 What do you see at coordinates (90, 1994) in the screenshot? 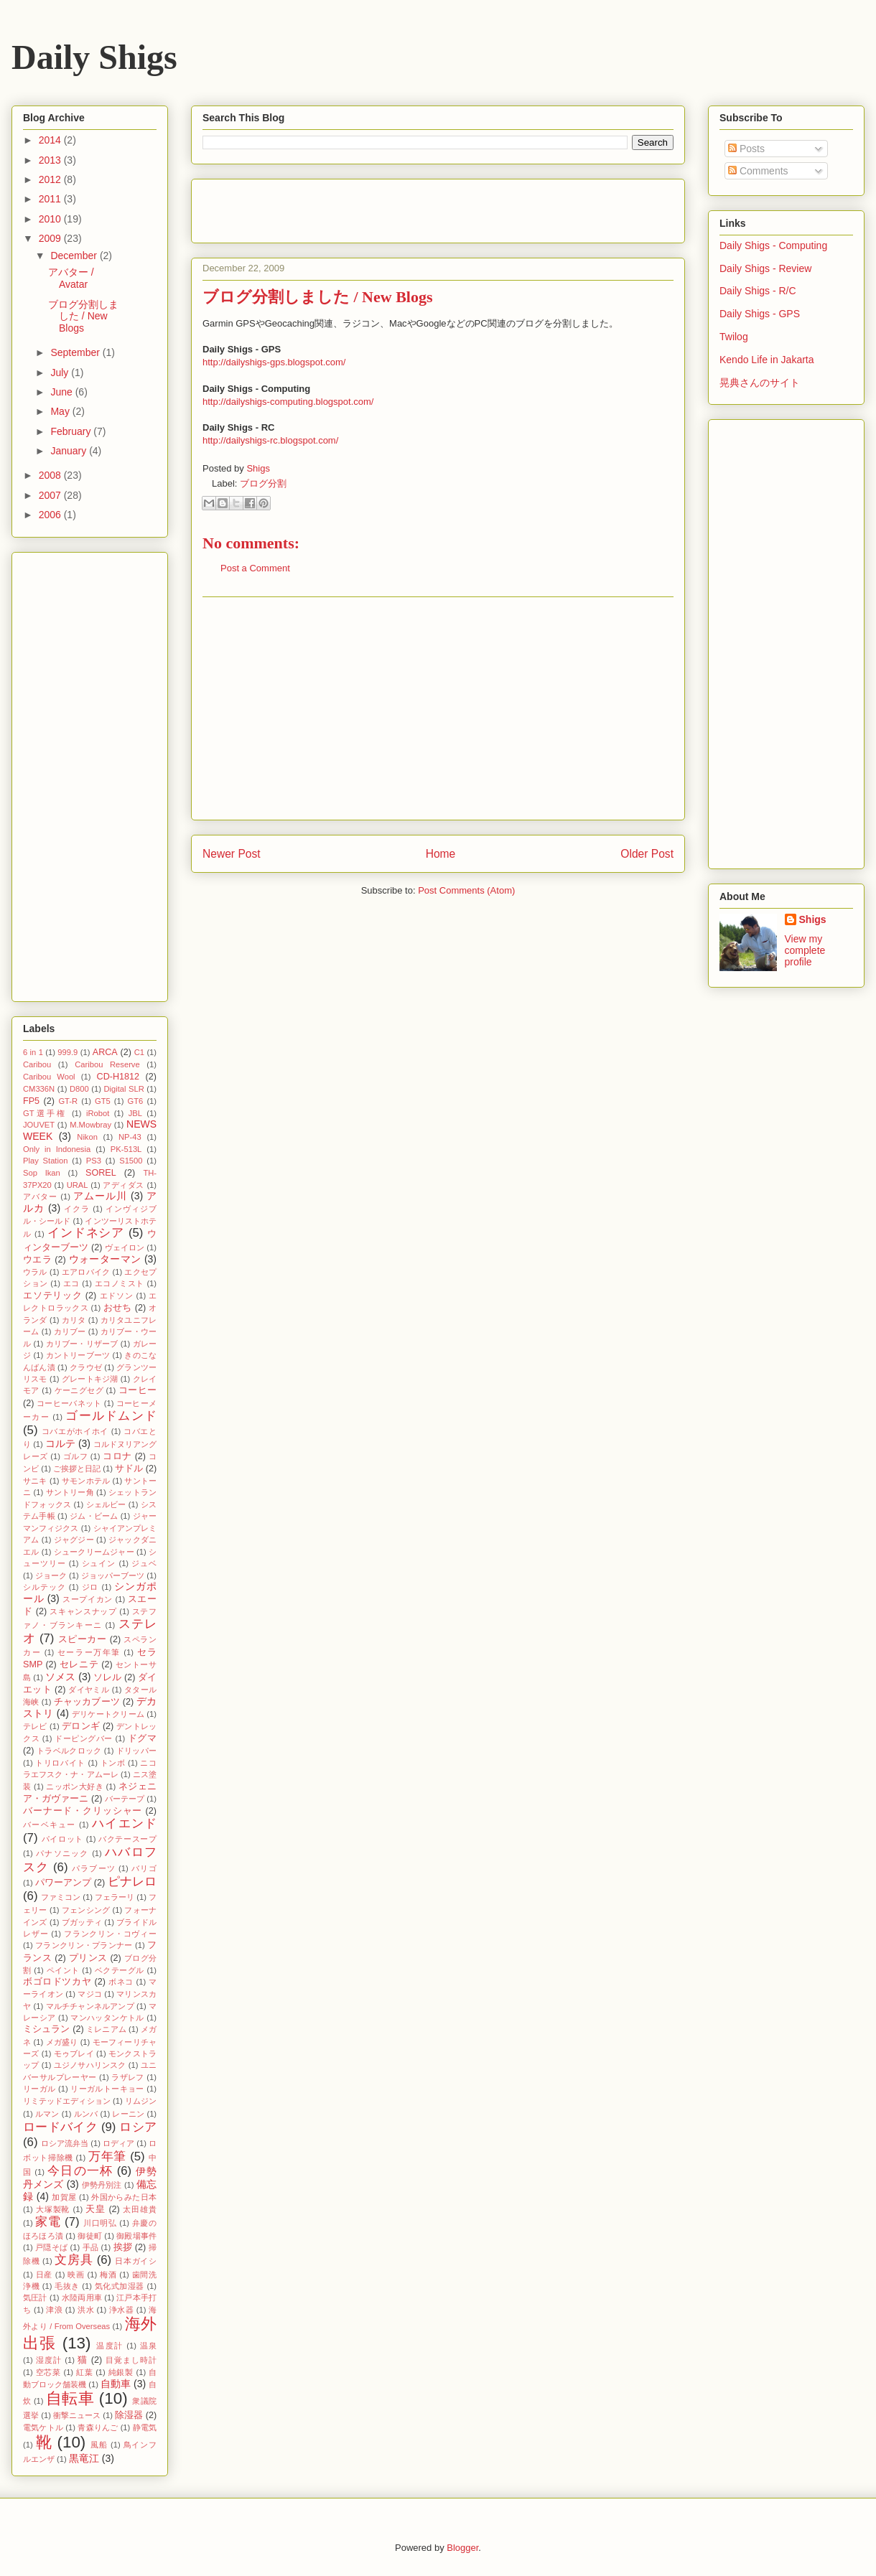
I see `マジコ` at bounding box center [90, 1994].